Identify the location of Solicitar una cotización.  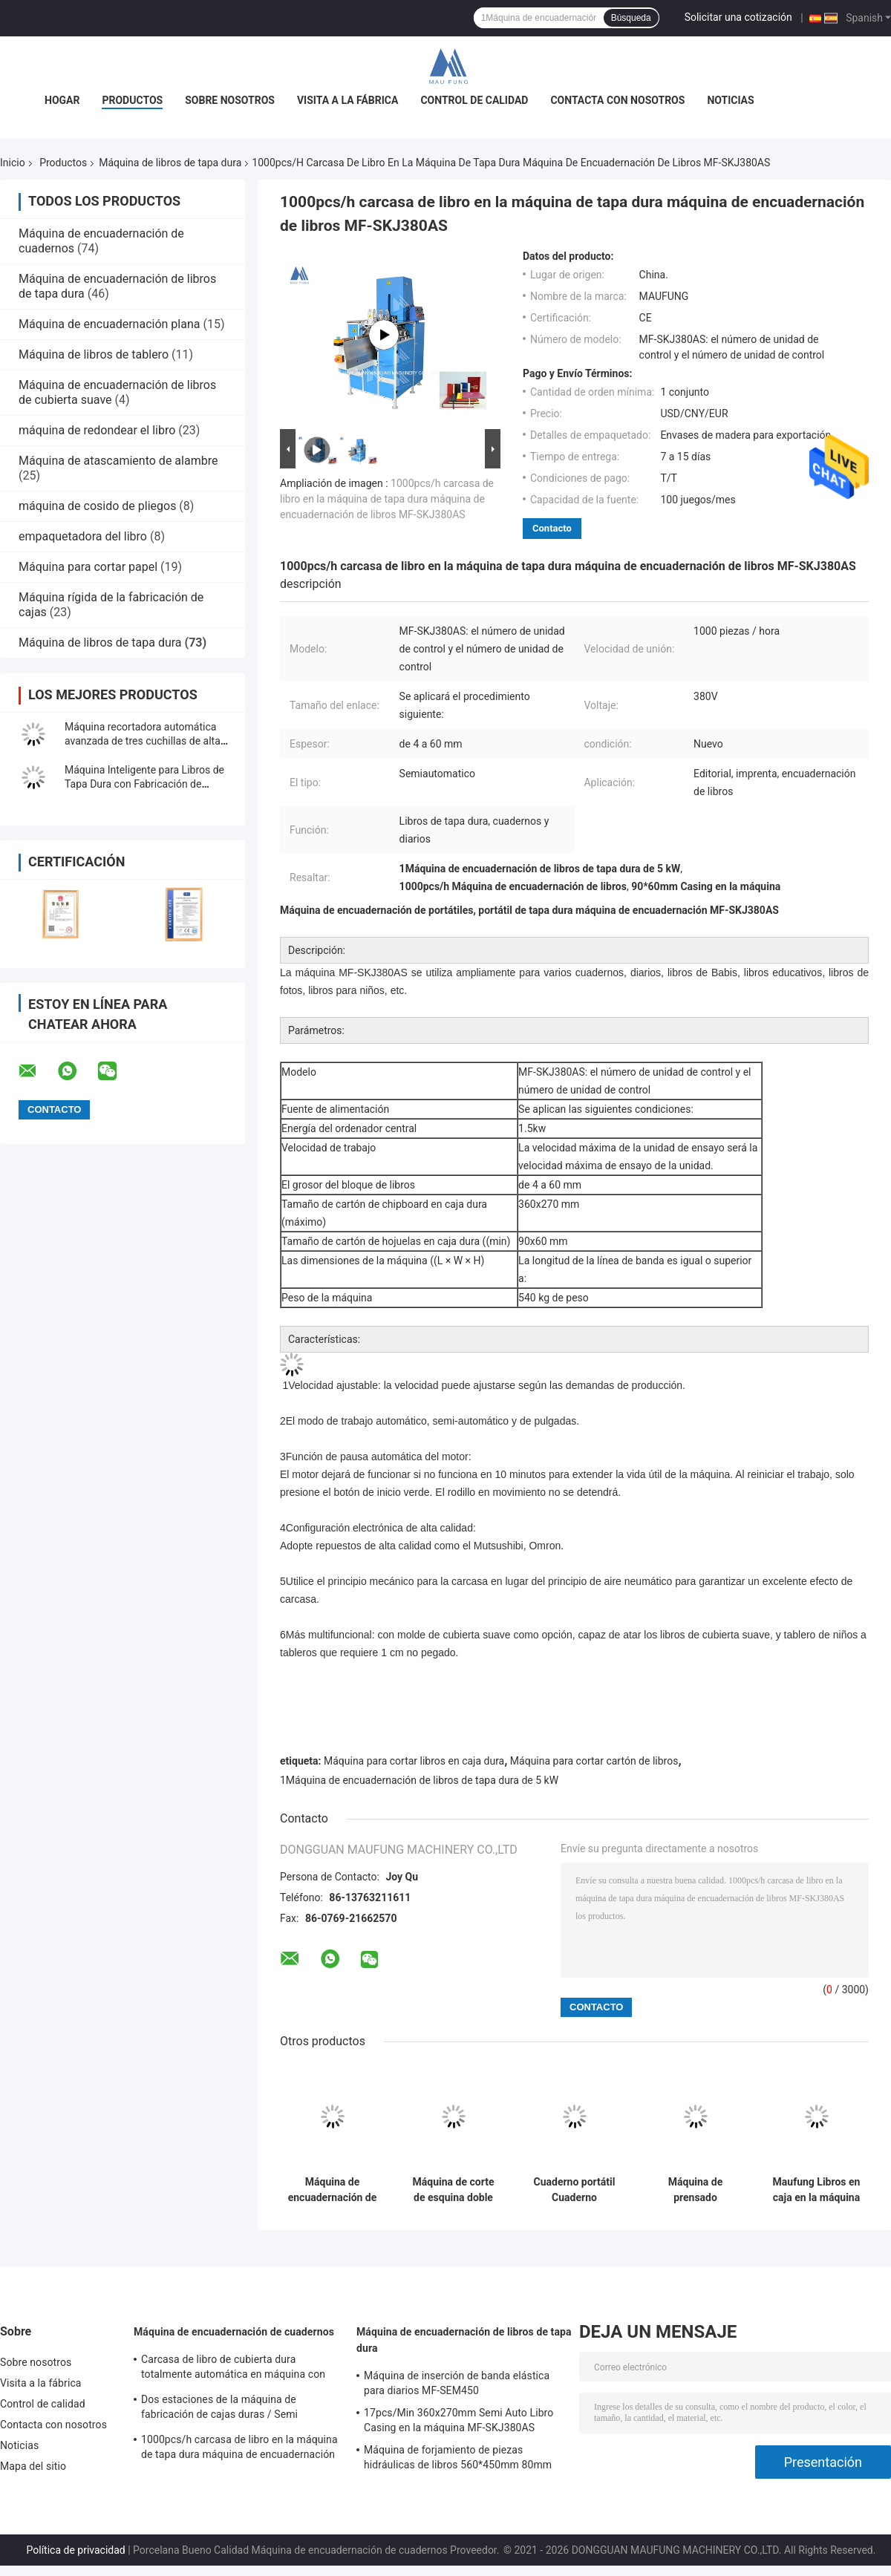
(738, 17).